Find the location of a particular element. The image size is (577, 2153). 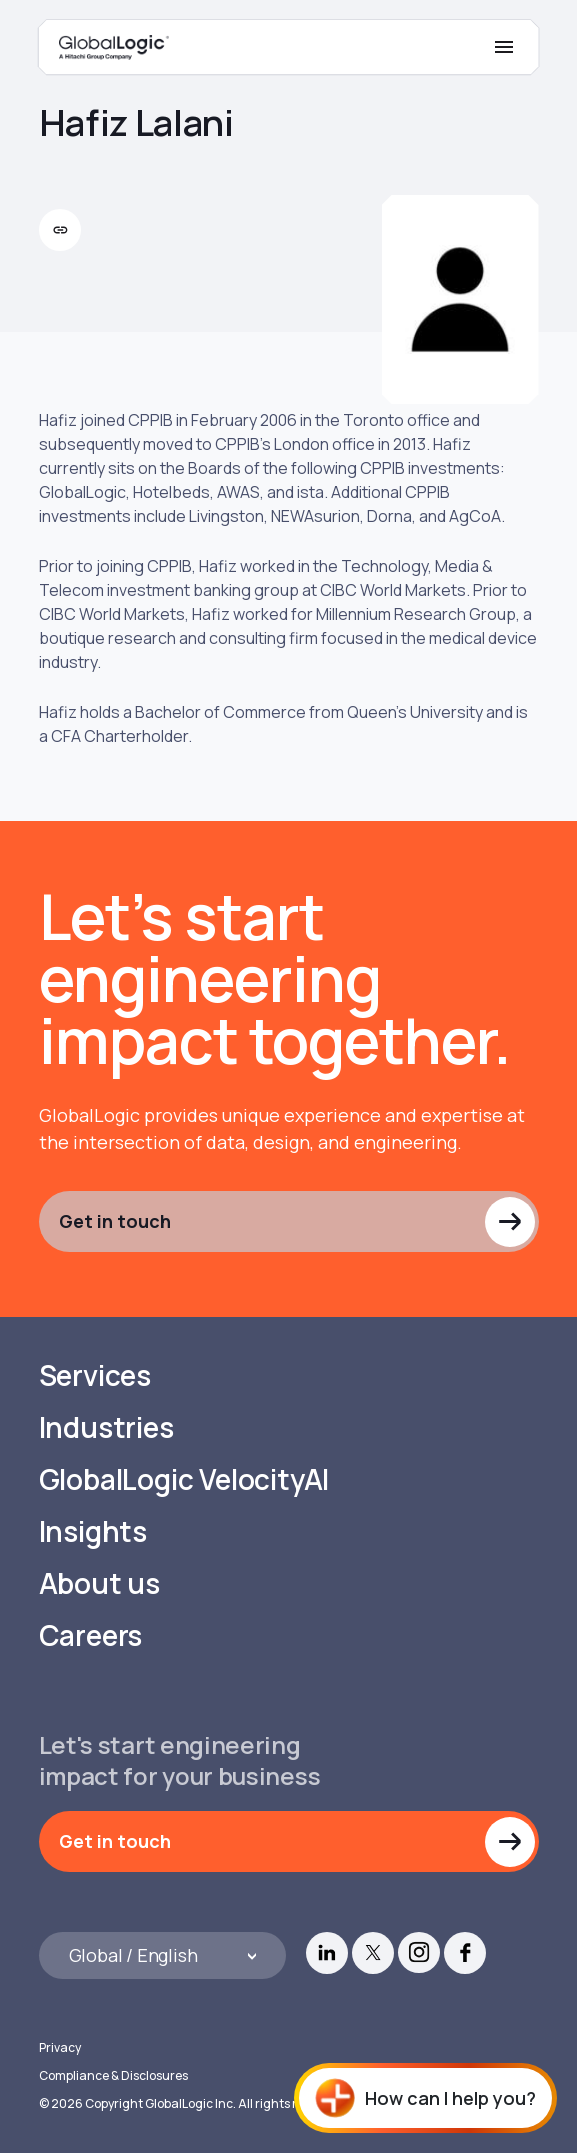

Privacy is located at coordinates (60, 2047).